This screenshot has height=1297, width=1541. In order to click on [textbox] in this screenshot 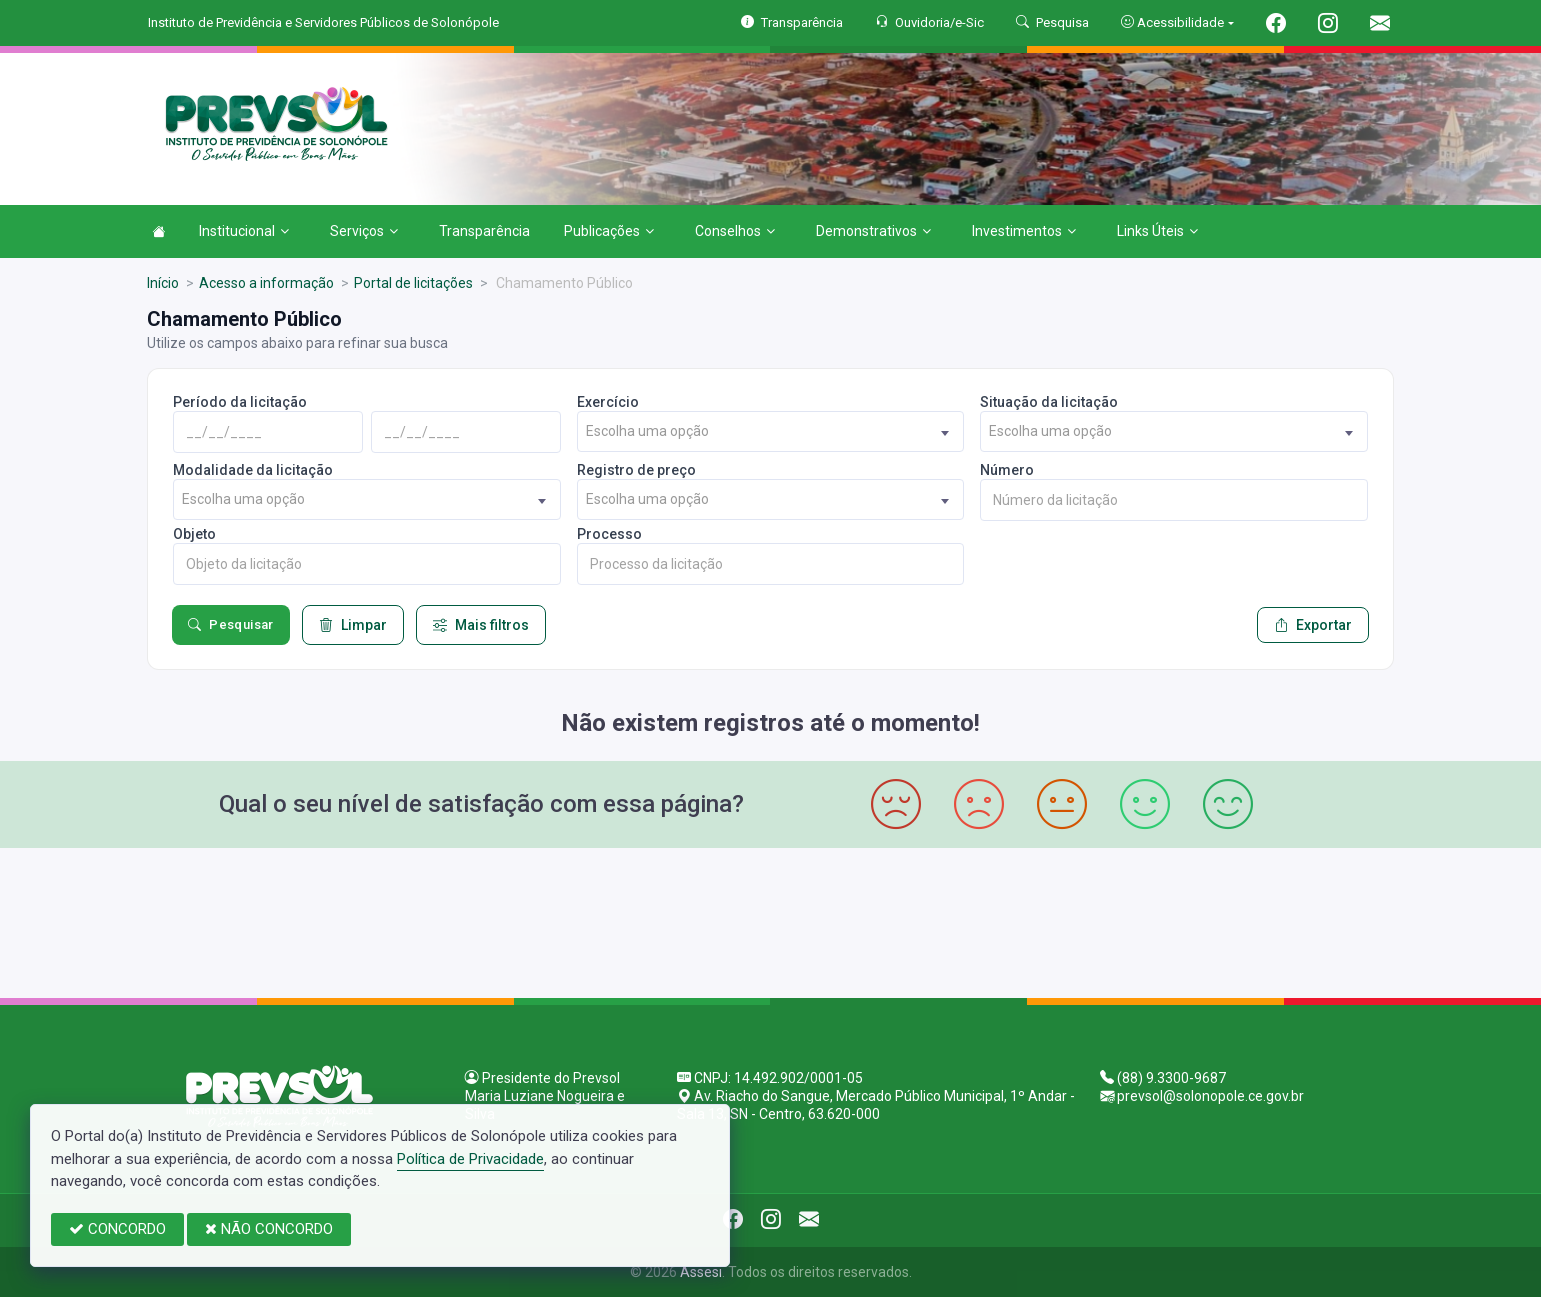, I will do `click(771, 431)`.